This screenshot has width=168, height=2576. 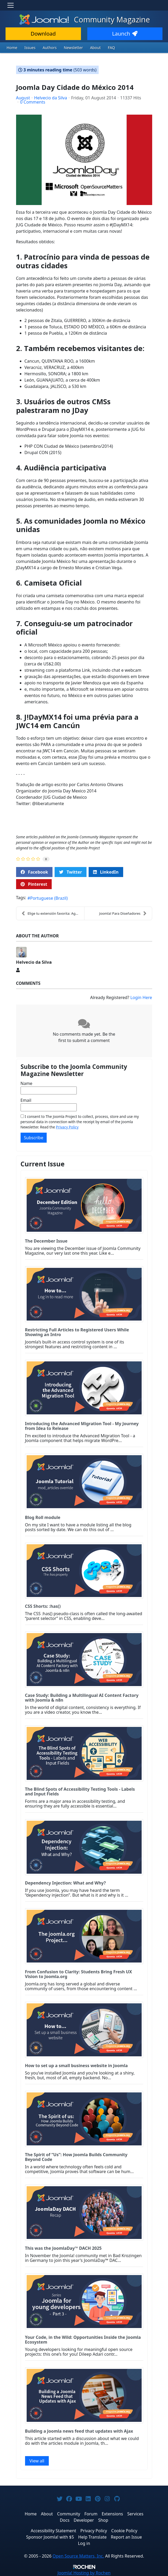 What do you see at coordinates (76, 2157) in the screenshot?
I see `The Spirit of “Us”: How Joomla Builds Community Beyond Code` at bounding box center [76, 2157].